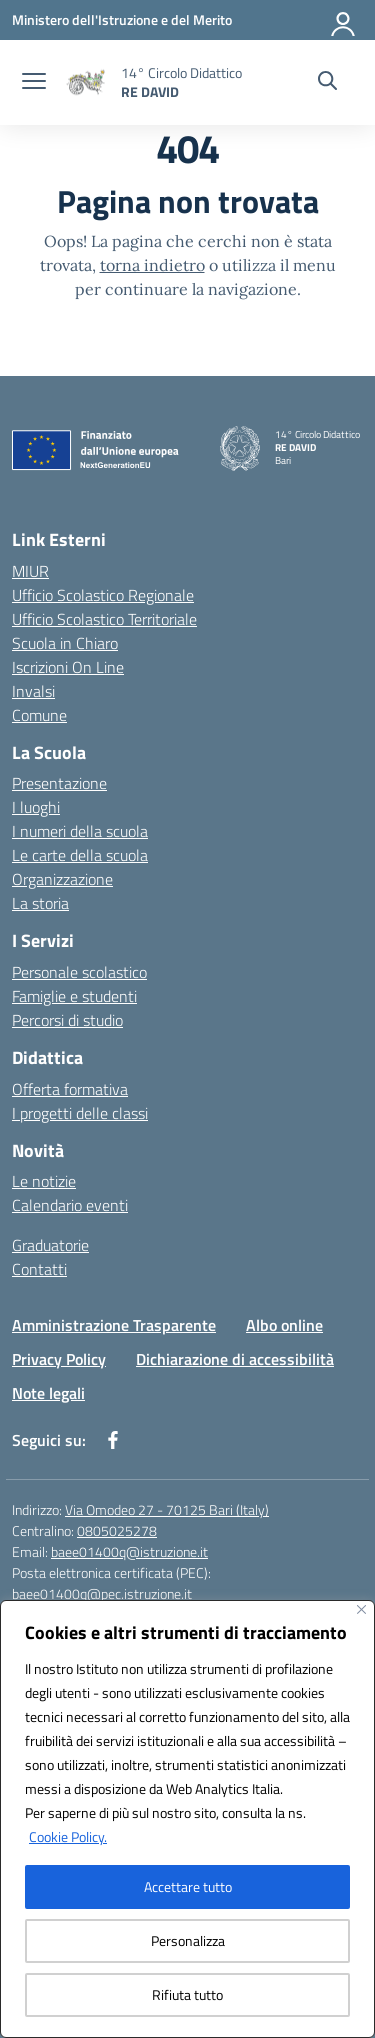 The image size is (375, 2038). Describe the element at coordinates (129, 1551) in the screenshot. I see `baee01400q@istruzione.it` at that location.